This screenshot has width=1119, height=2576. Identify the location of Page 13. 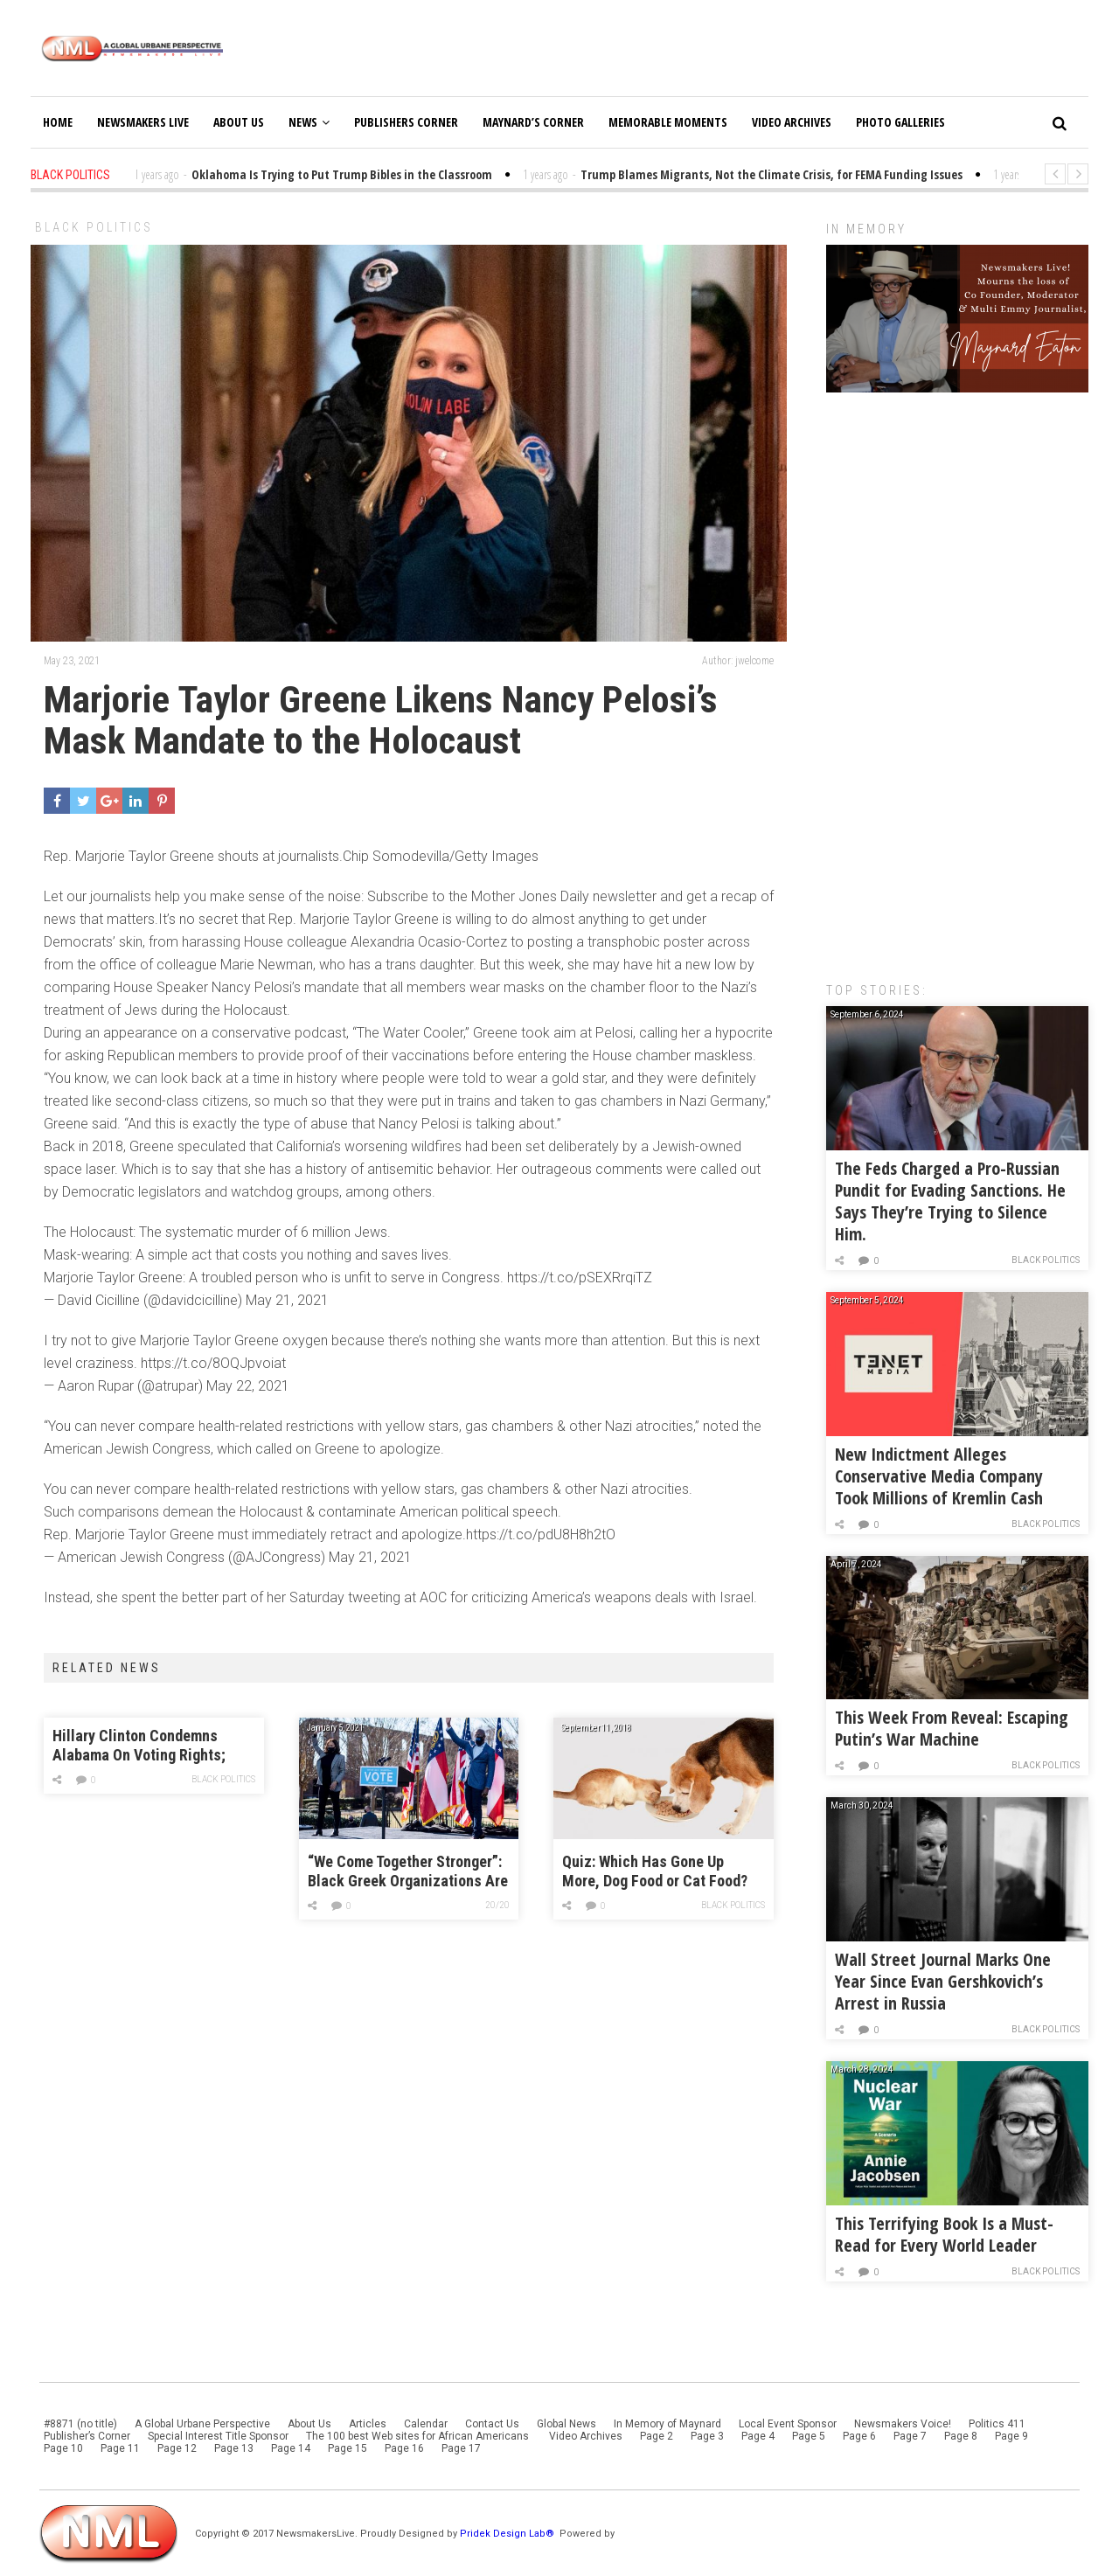
(234, 2448).